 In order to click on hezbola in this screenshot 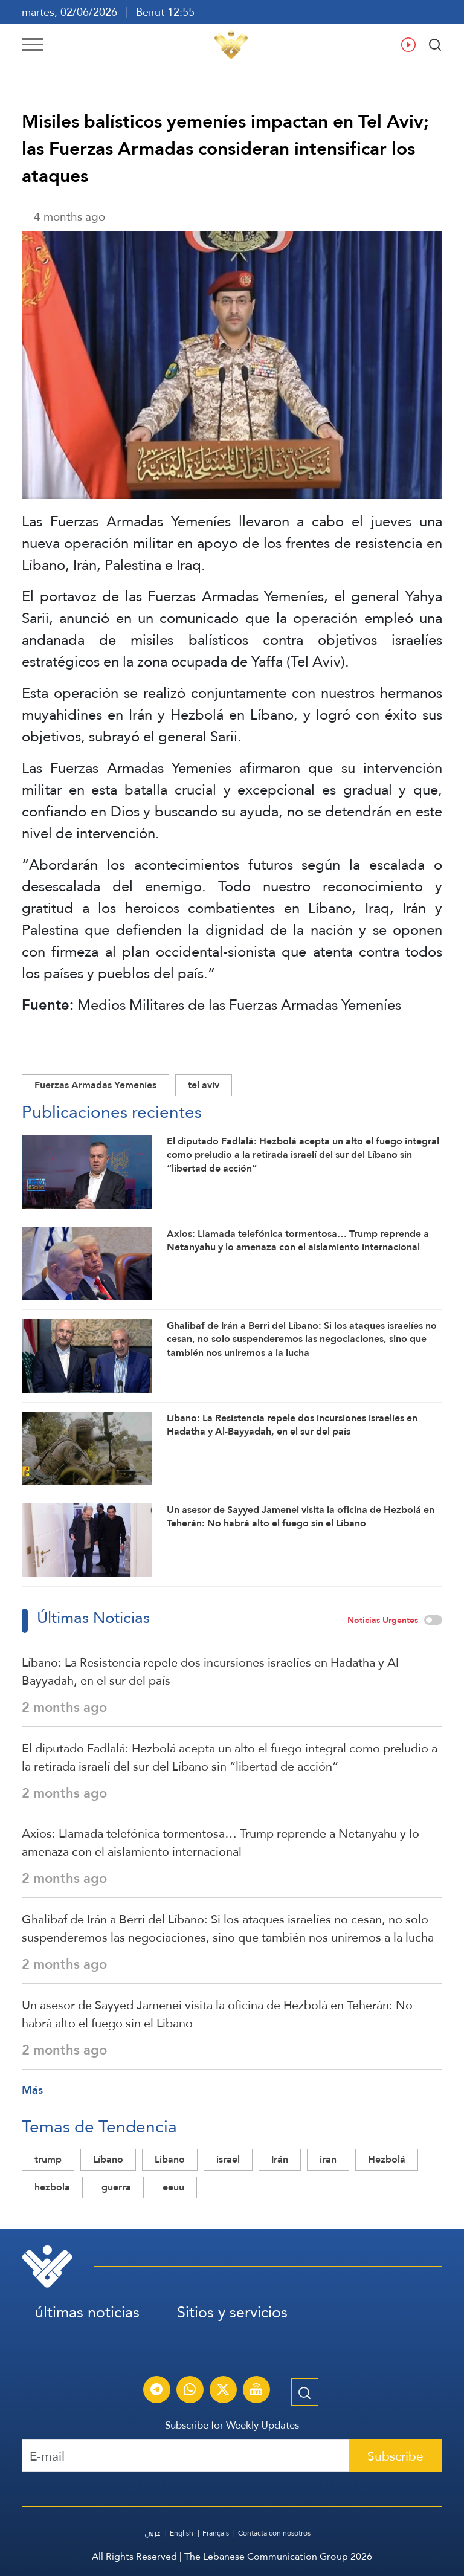, I will do `click(52, 2187)`.